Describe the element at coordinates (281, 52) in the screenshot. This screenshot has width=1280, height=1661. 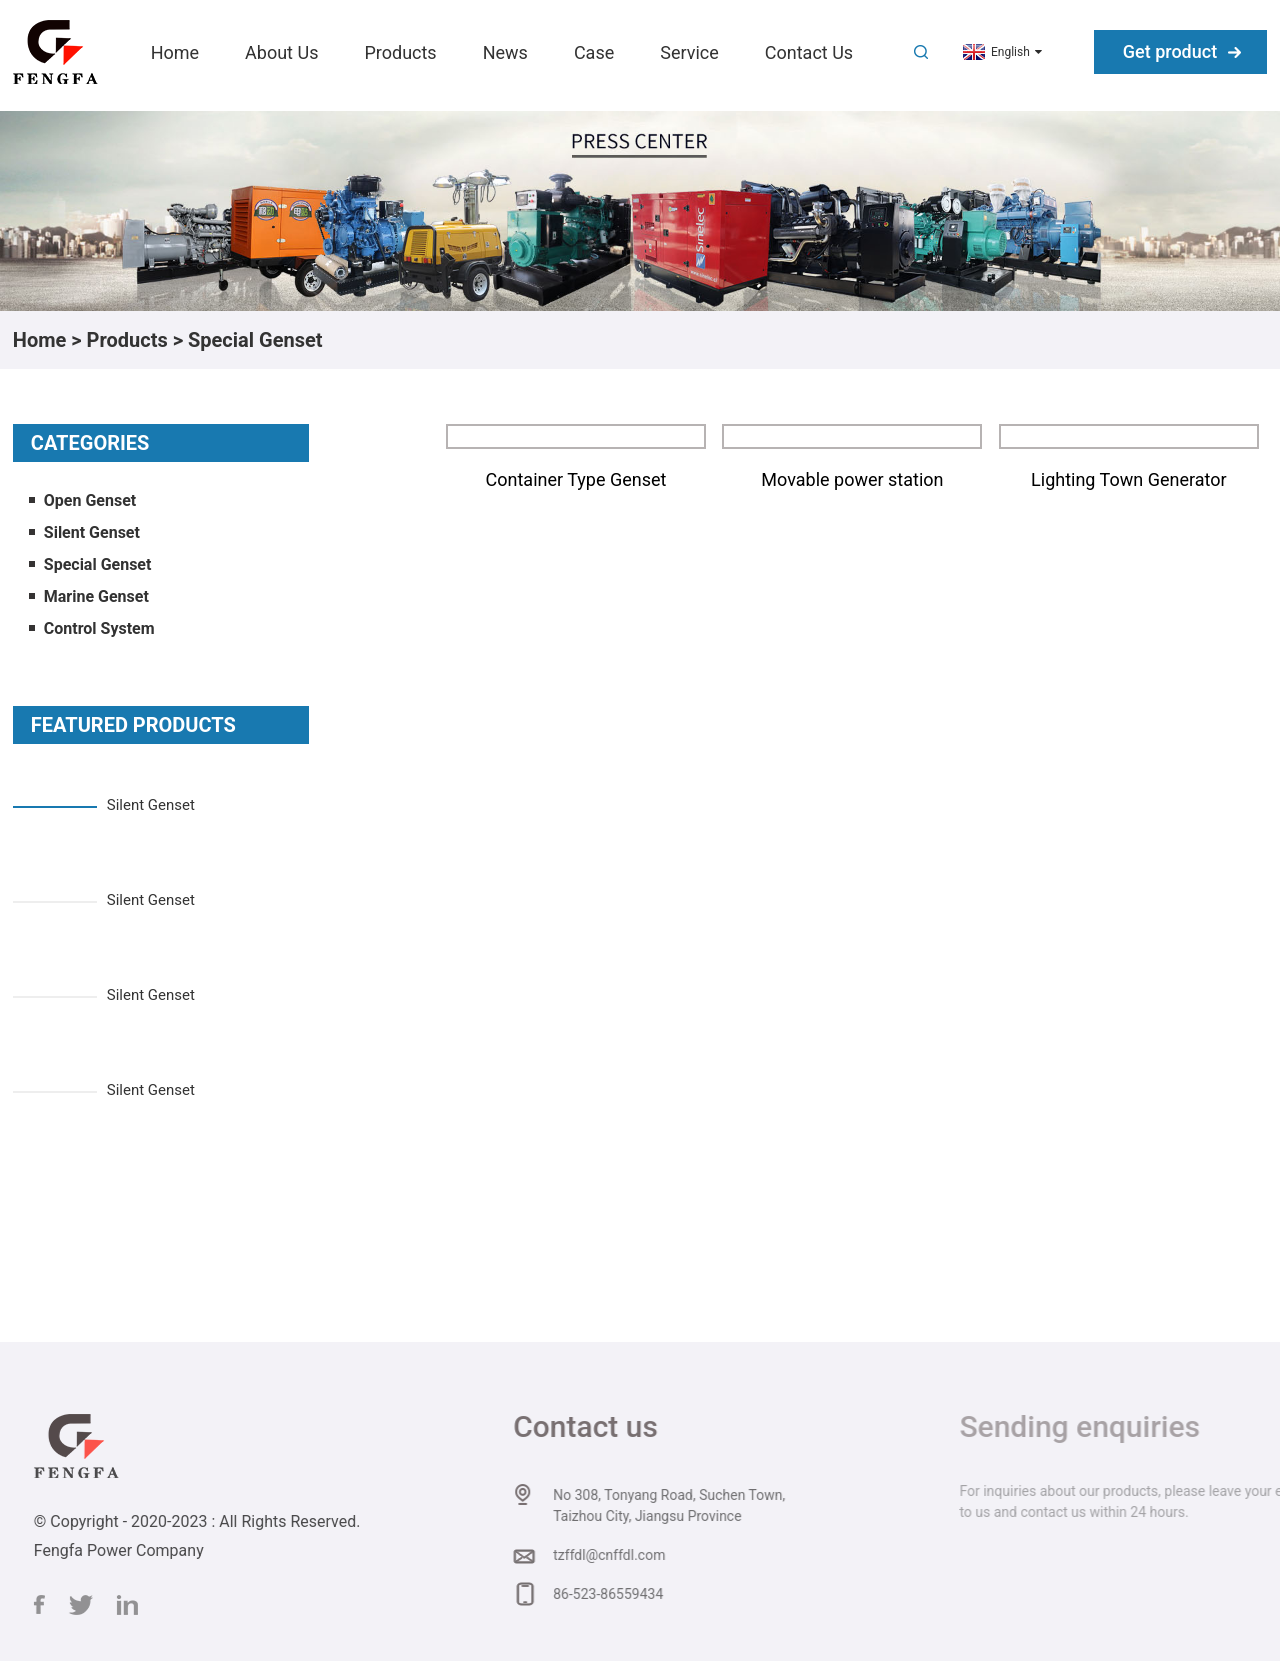
I see `About Us` at that location.